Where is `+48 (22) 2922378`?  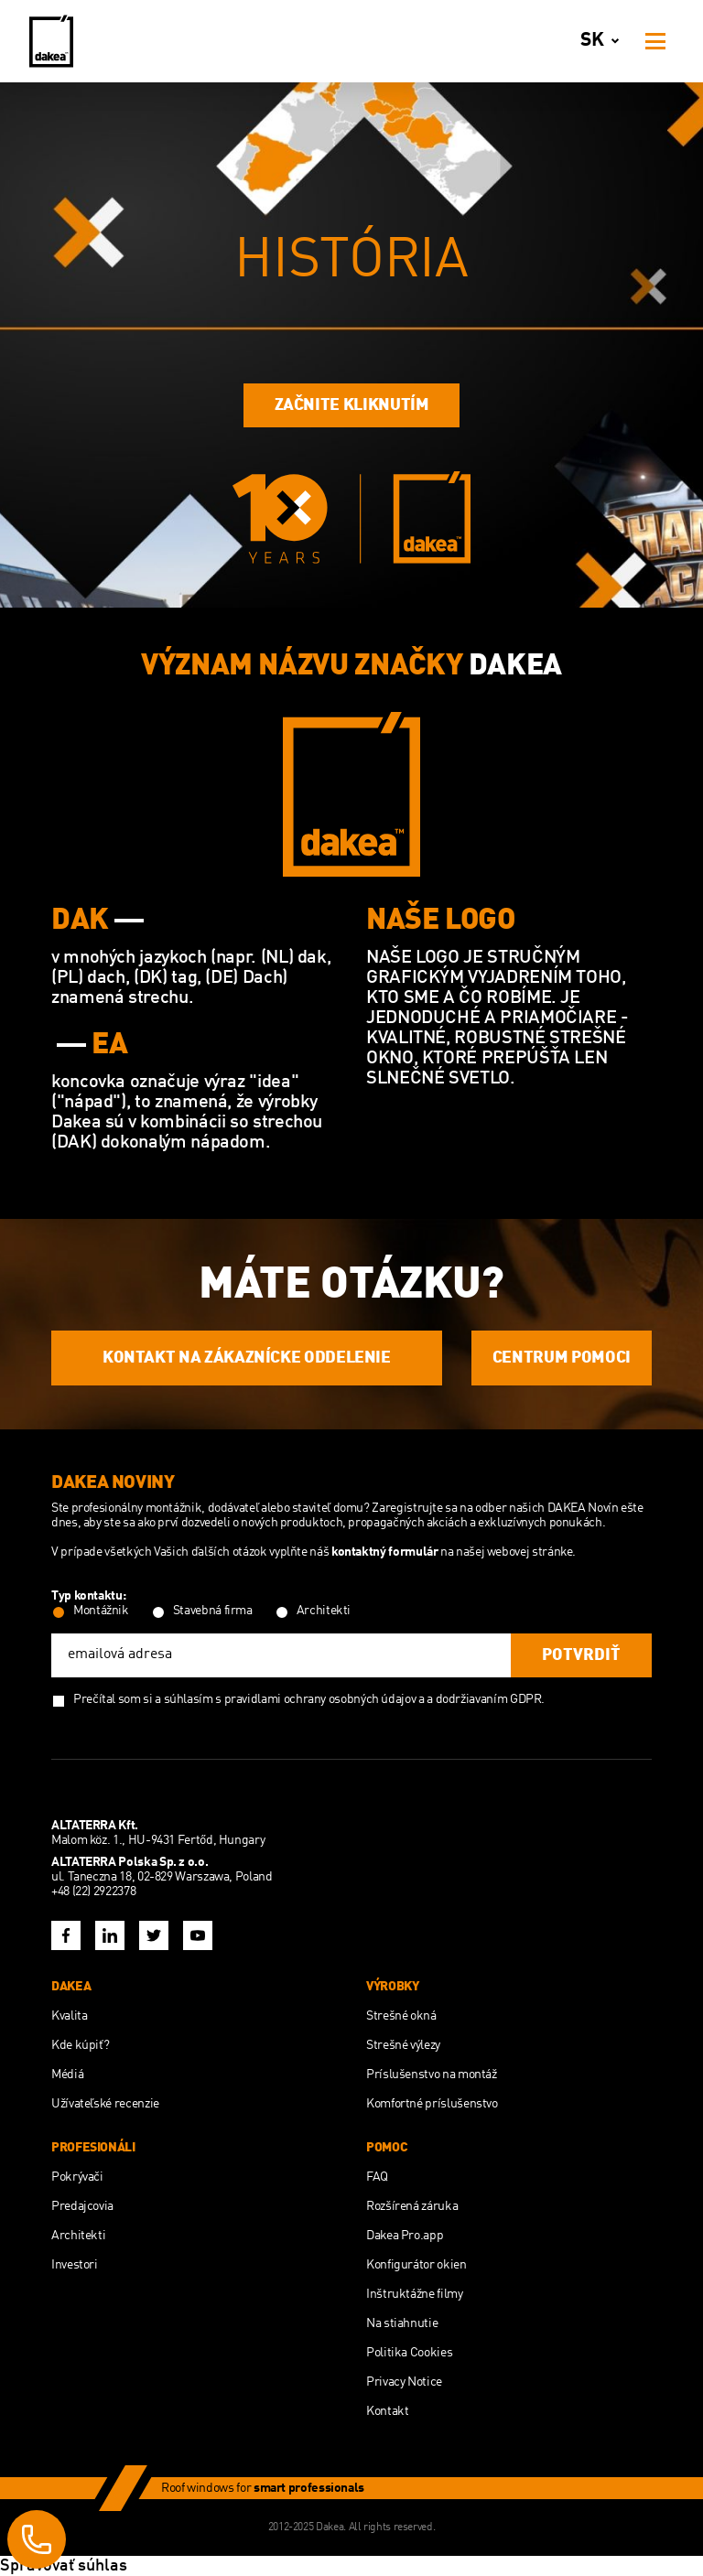
+48 (22) 2922378 is located at coordinates (93, 1891).